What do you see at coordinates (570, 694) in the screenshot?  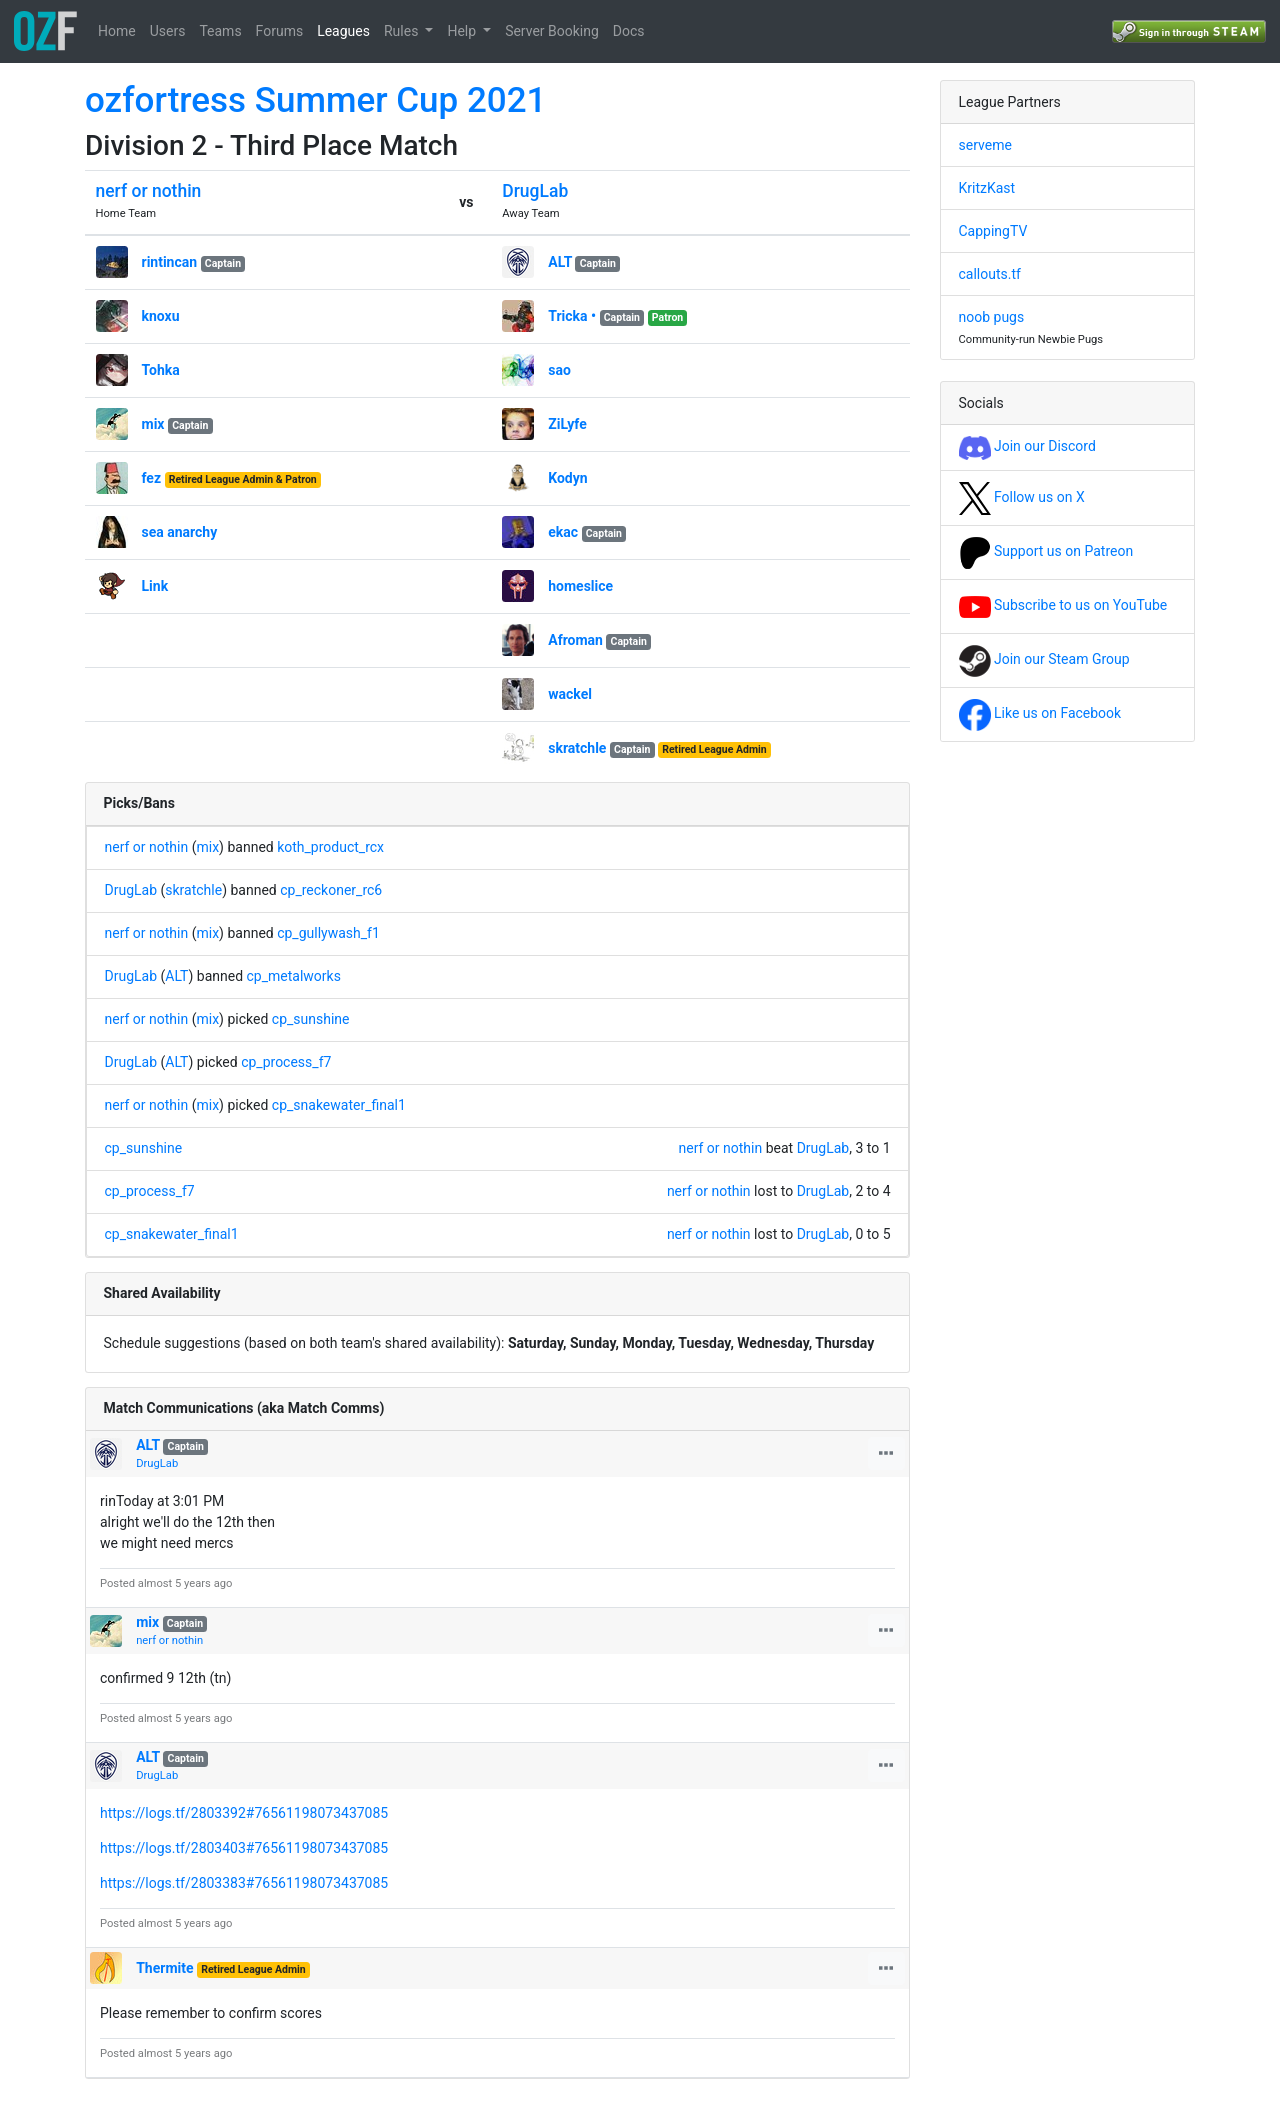 I see `wackel` at bounding box center [570, 694].